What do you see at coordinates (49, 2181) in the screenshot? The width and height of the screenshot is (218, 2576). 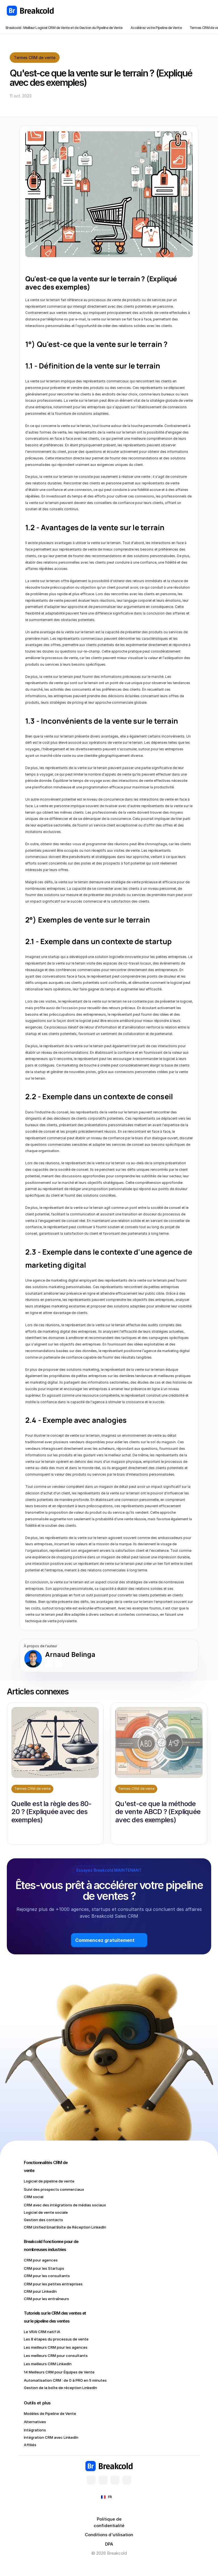 I see `Logiciel de pipeline de vente` at bounding box center [49, 2181].